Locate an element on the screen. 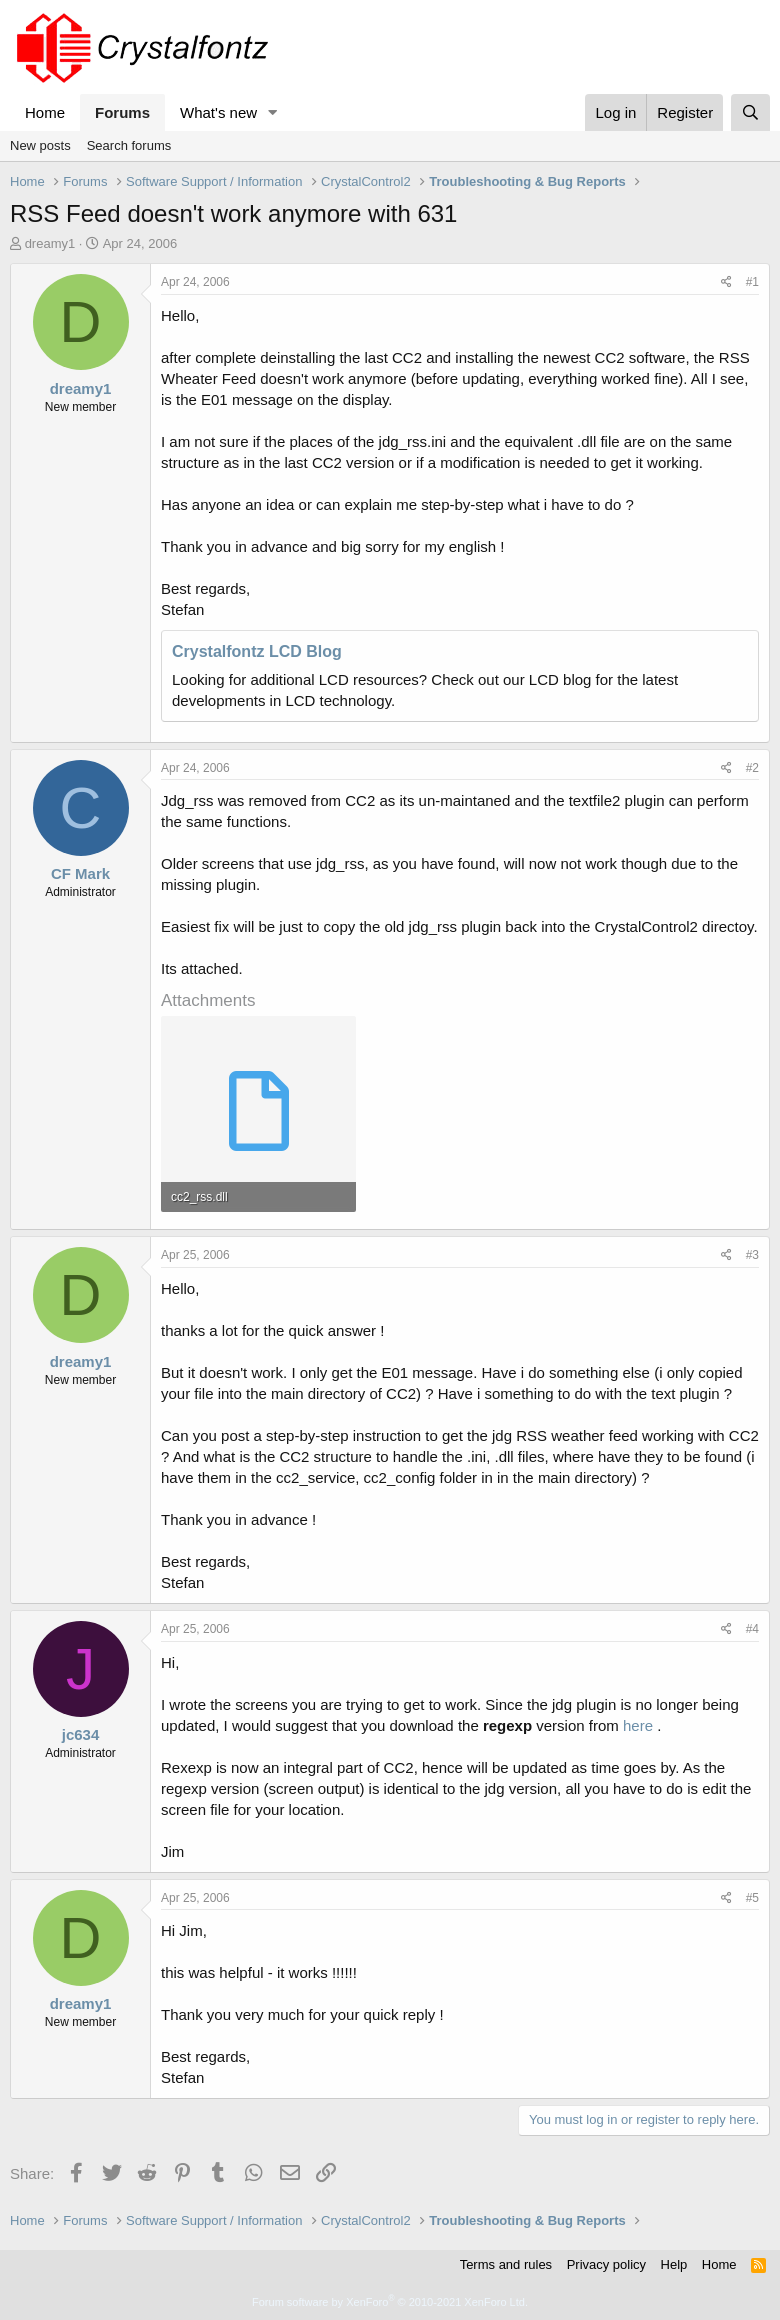 The image size is (780, 2320). Forum software by XenForo is located at coordinates (390, 2302).